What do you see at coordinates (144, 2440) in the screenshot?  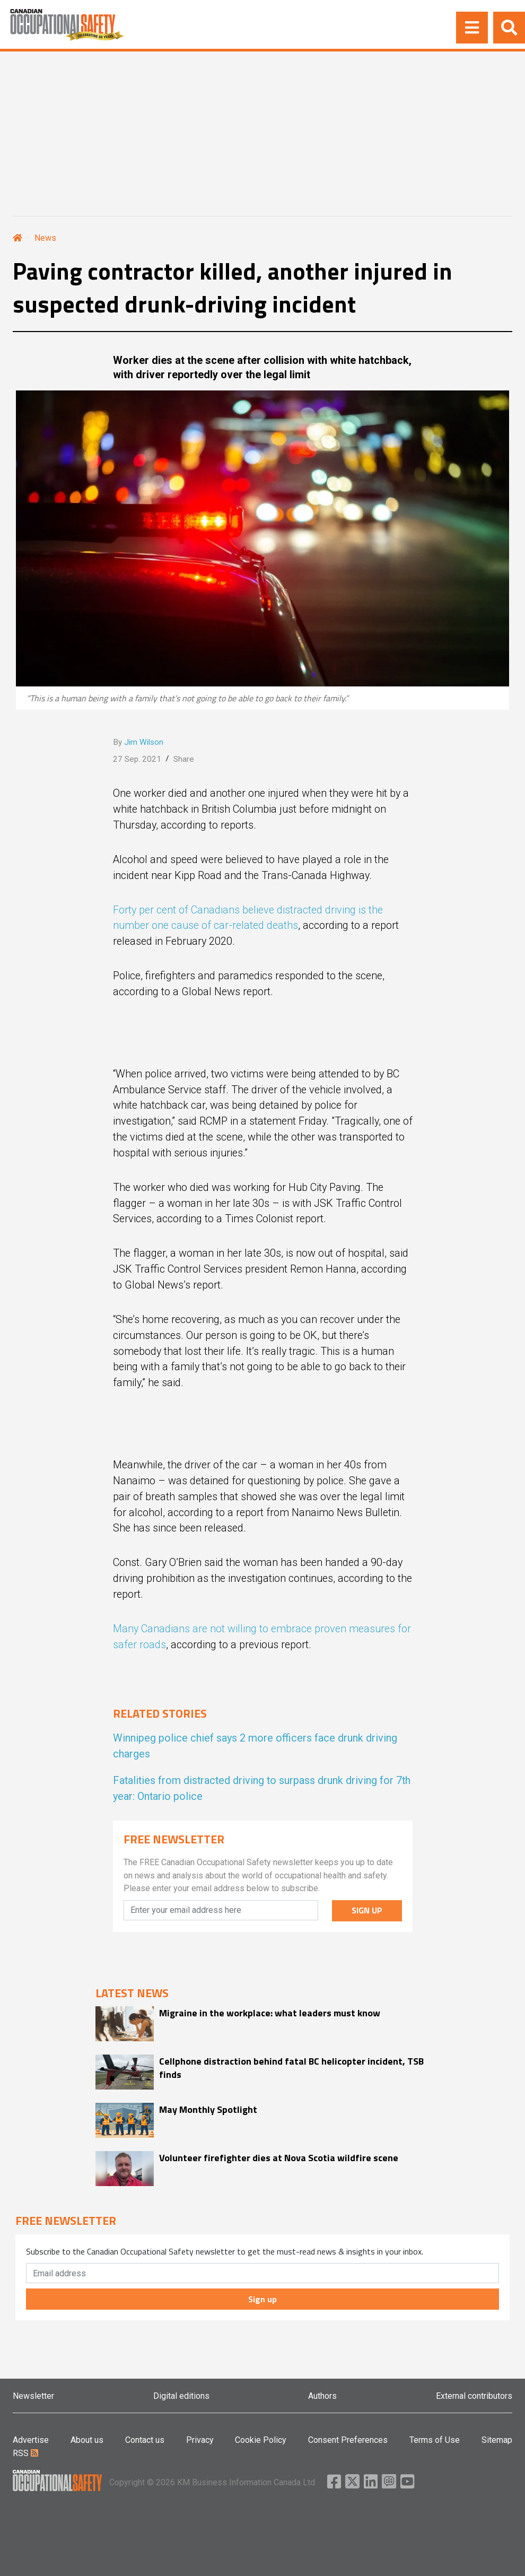 I see `Contact us` at bounding box center [144, 2440].